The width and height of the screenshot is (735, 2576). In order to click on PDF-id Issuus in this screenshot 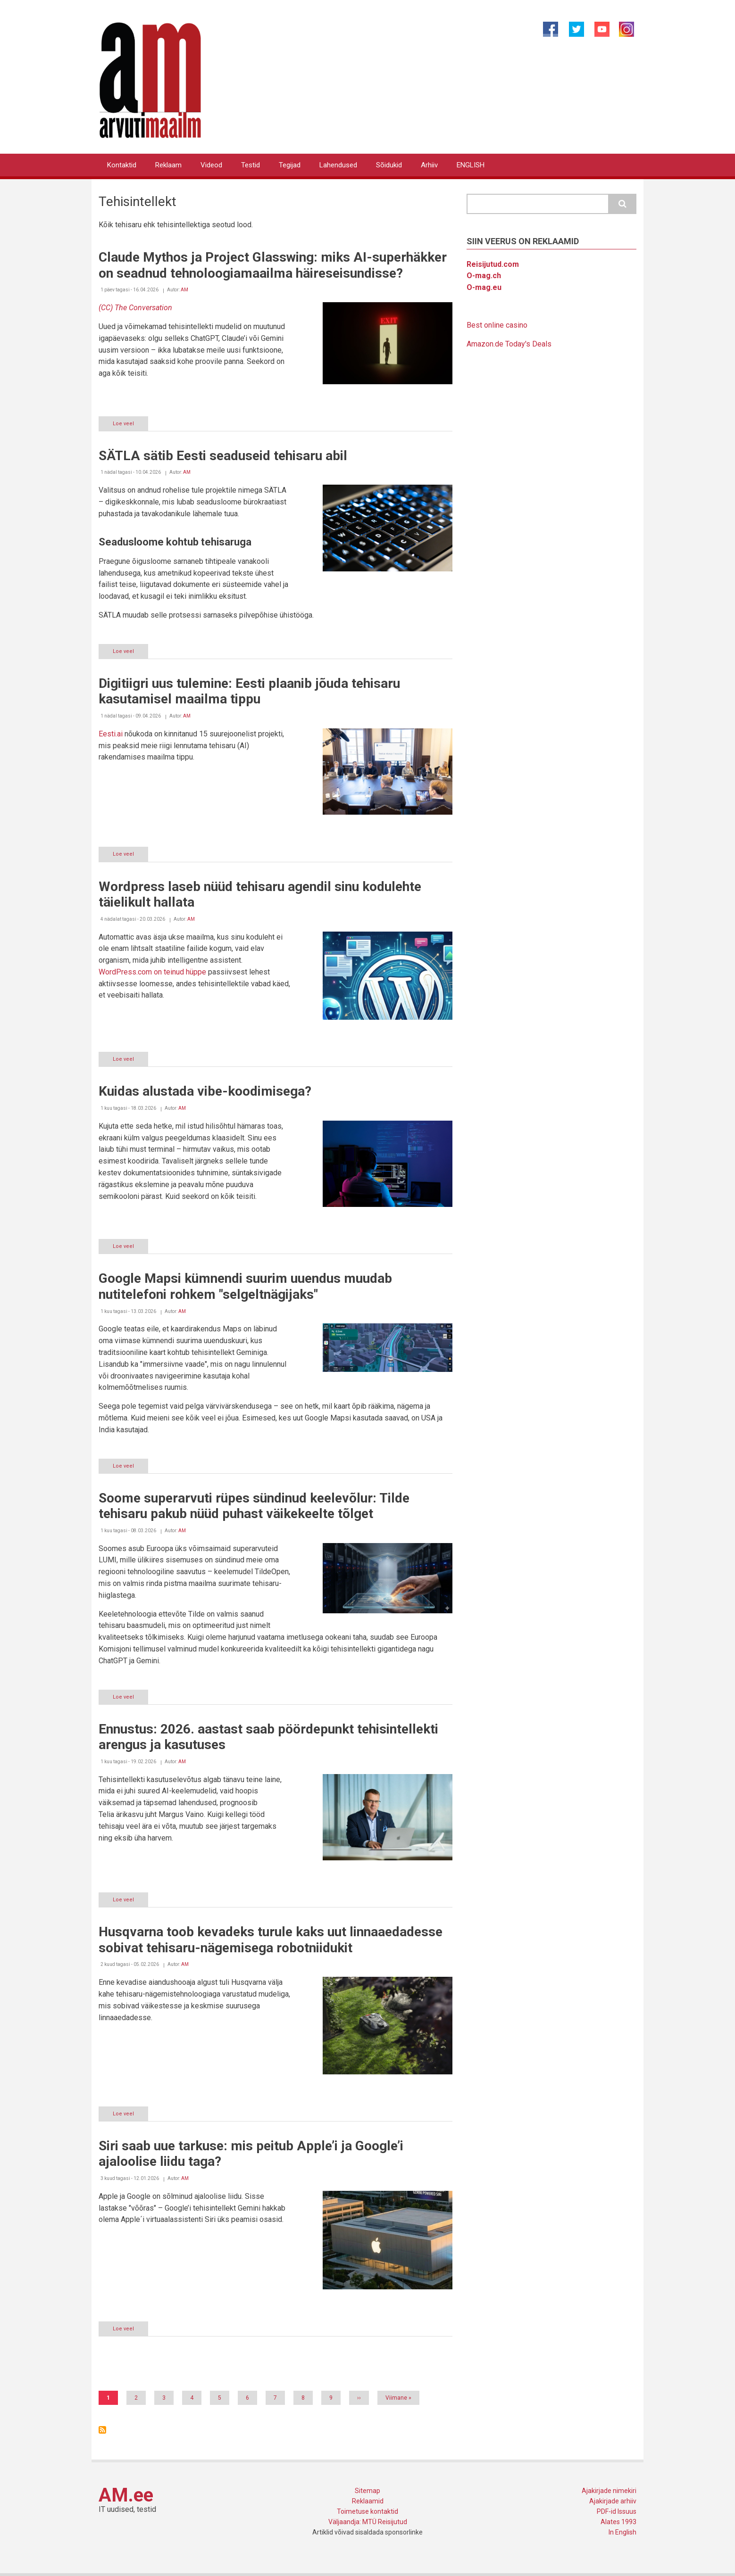, I will do `click(616, 2511)`.